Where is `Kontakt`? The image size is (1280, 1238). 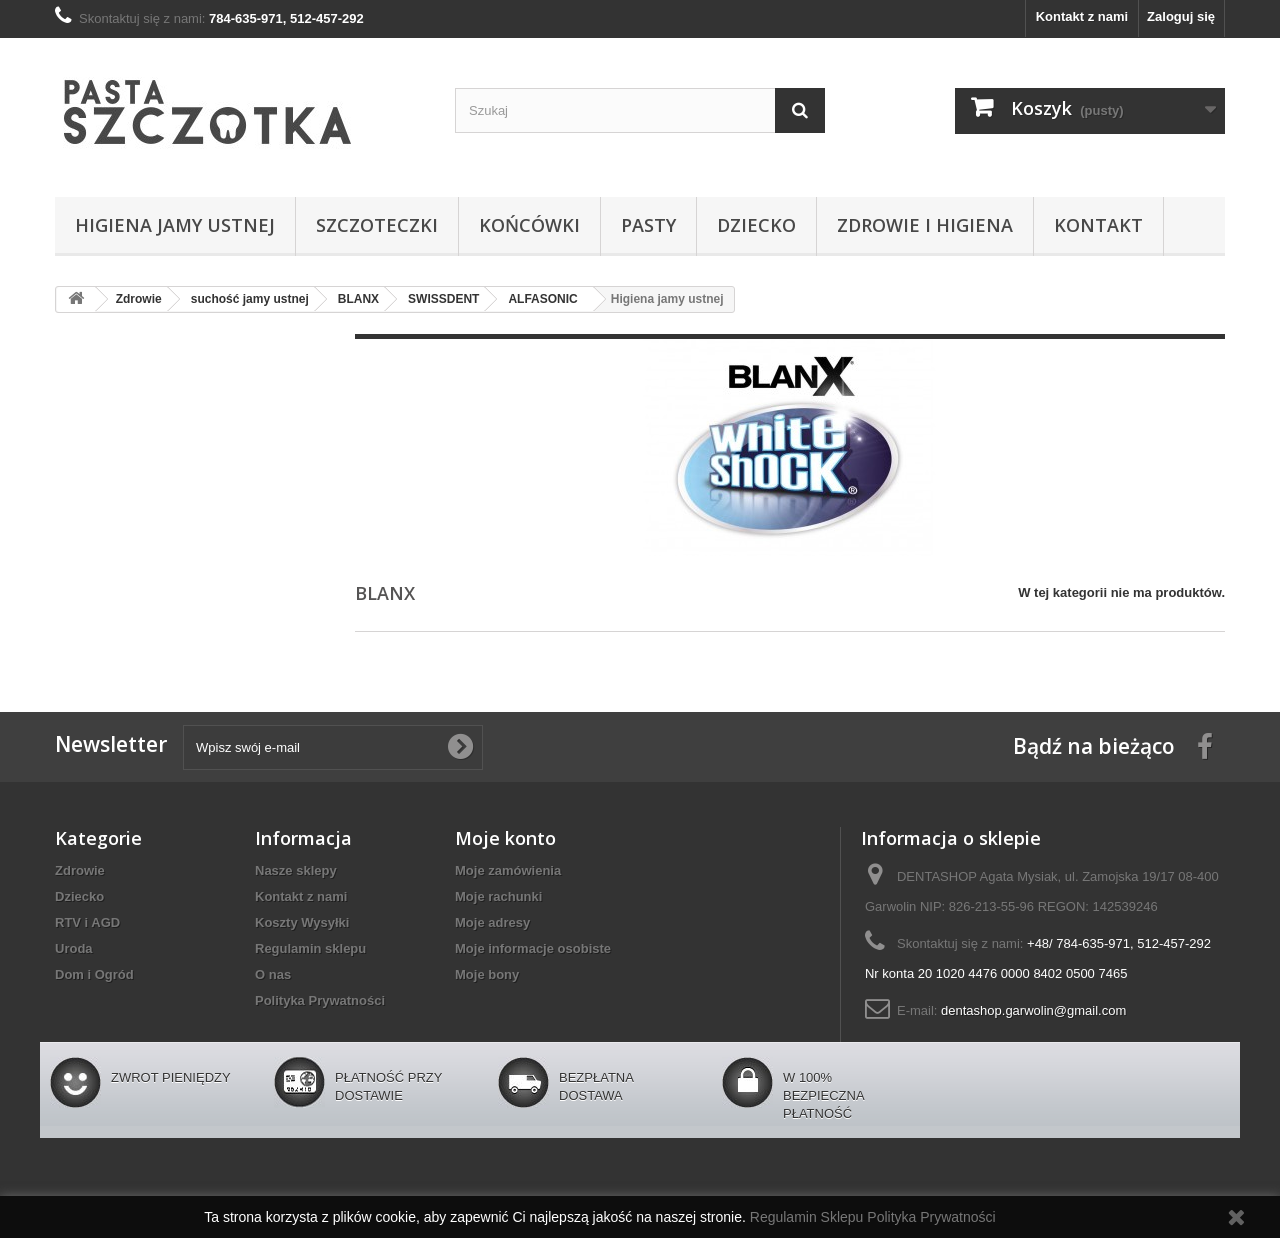 Kontakt is located at coordinates (1098, 225).